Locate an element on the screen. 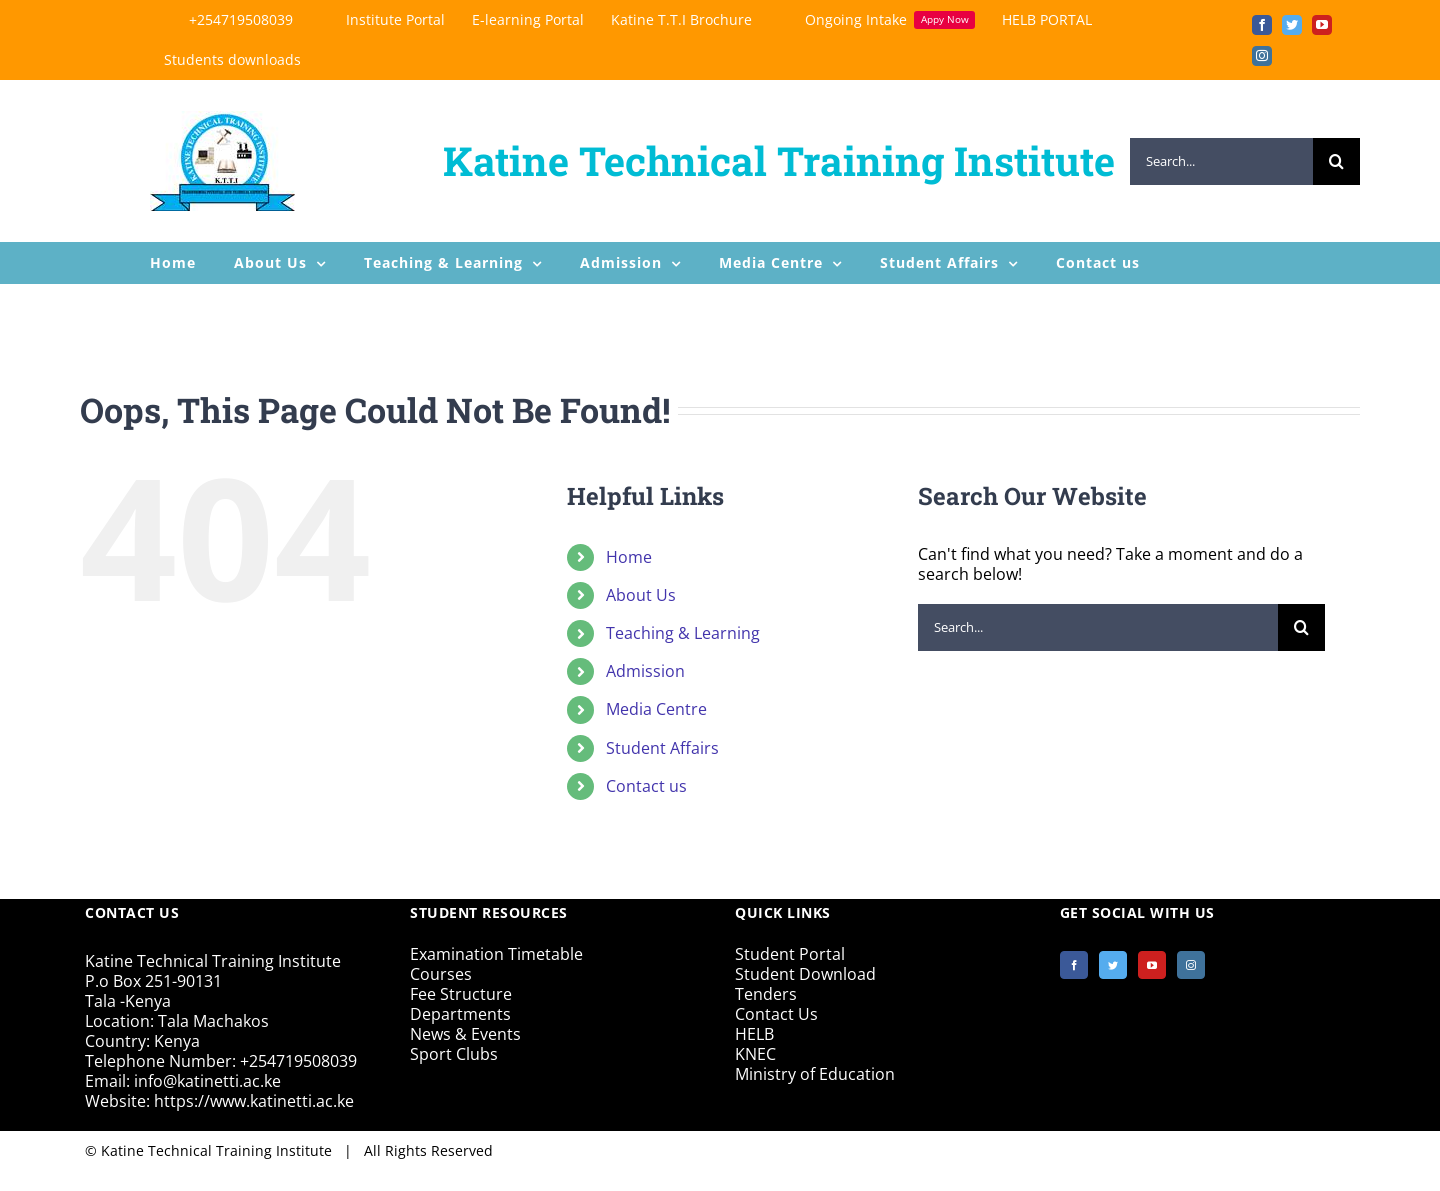  Teaching & Learning is located at coordinates (683, 633).